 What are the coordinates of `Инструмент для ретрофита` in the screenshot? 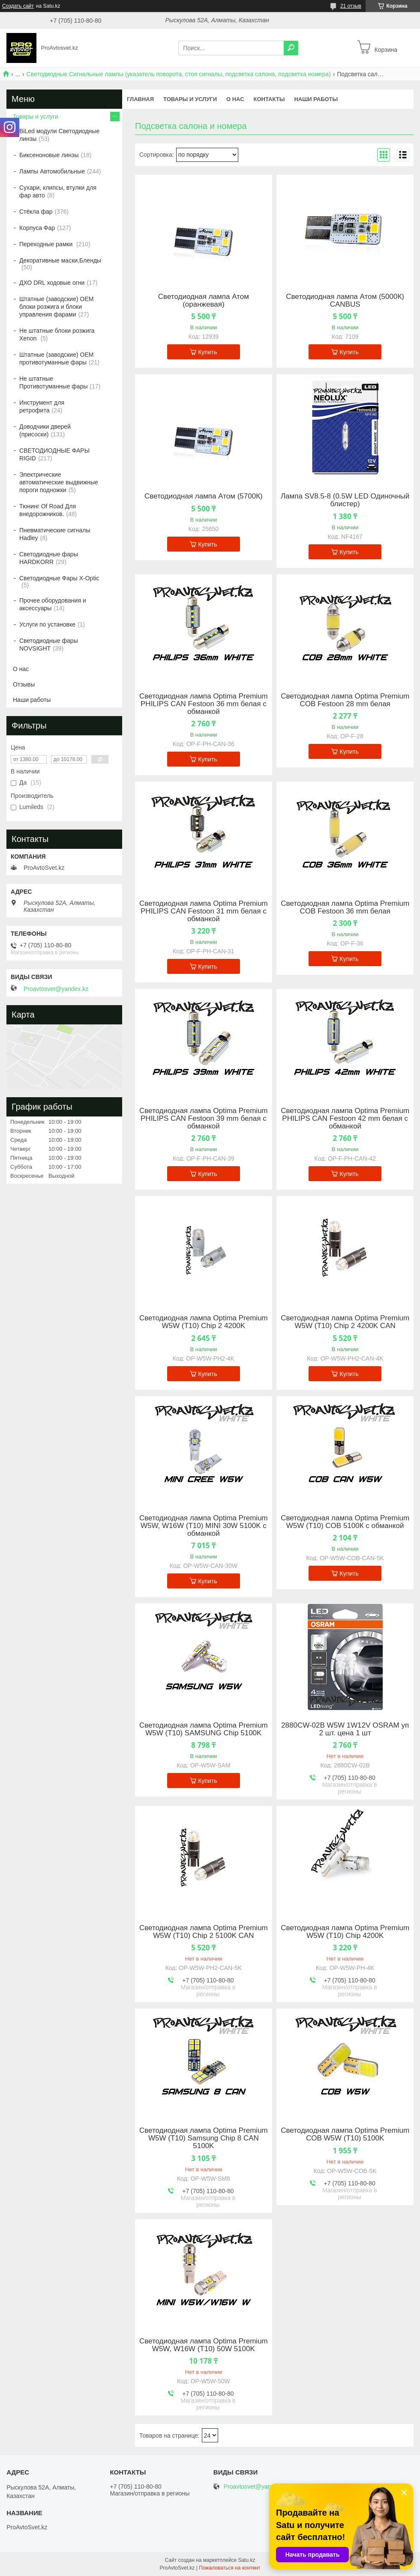 It's located at (41, 406).